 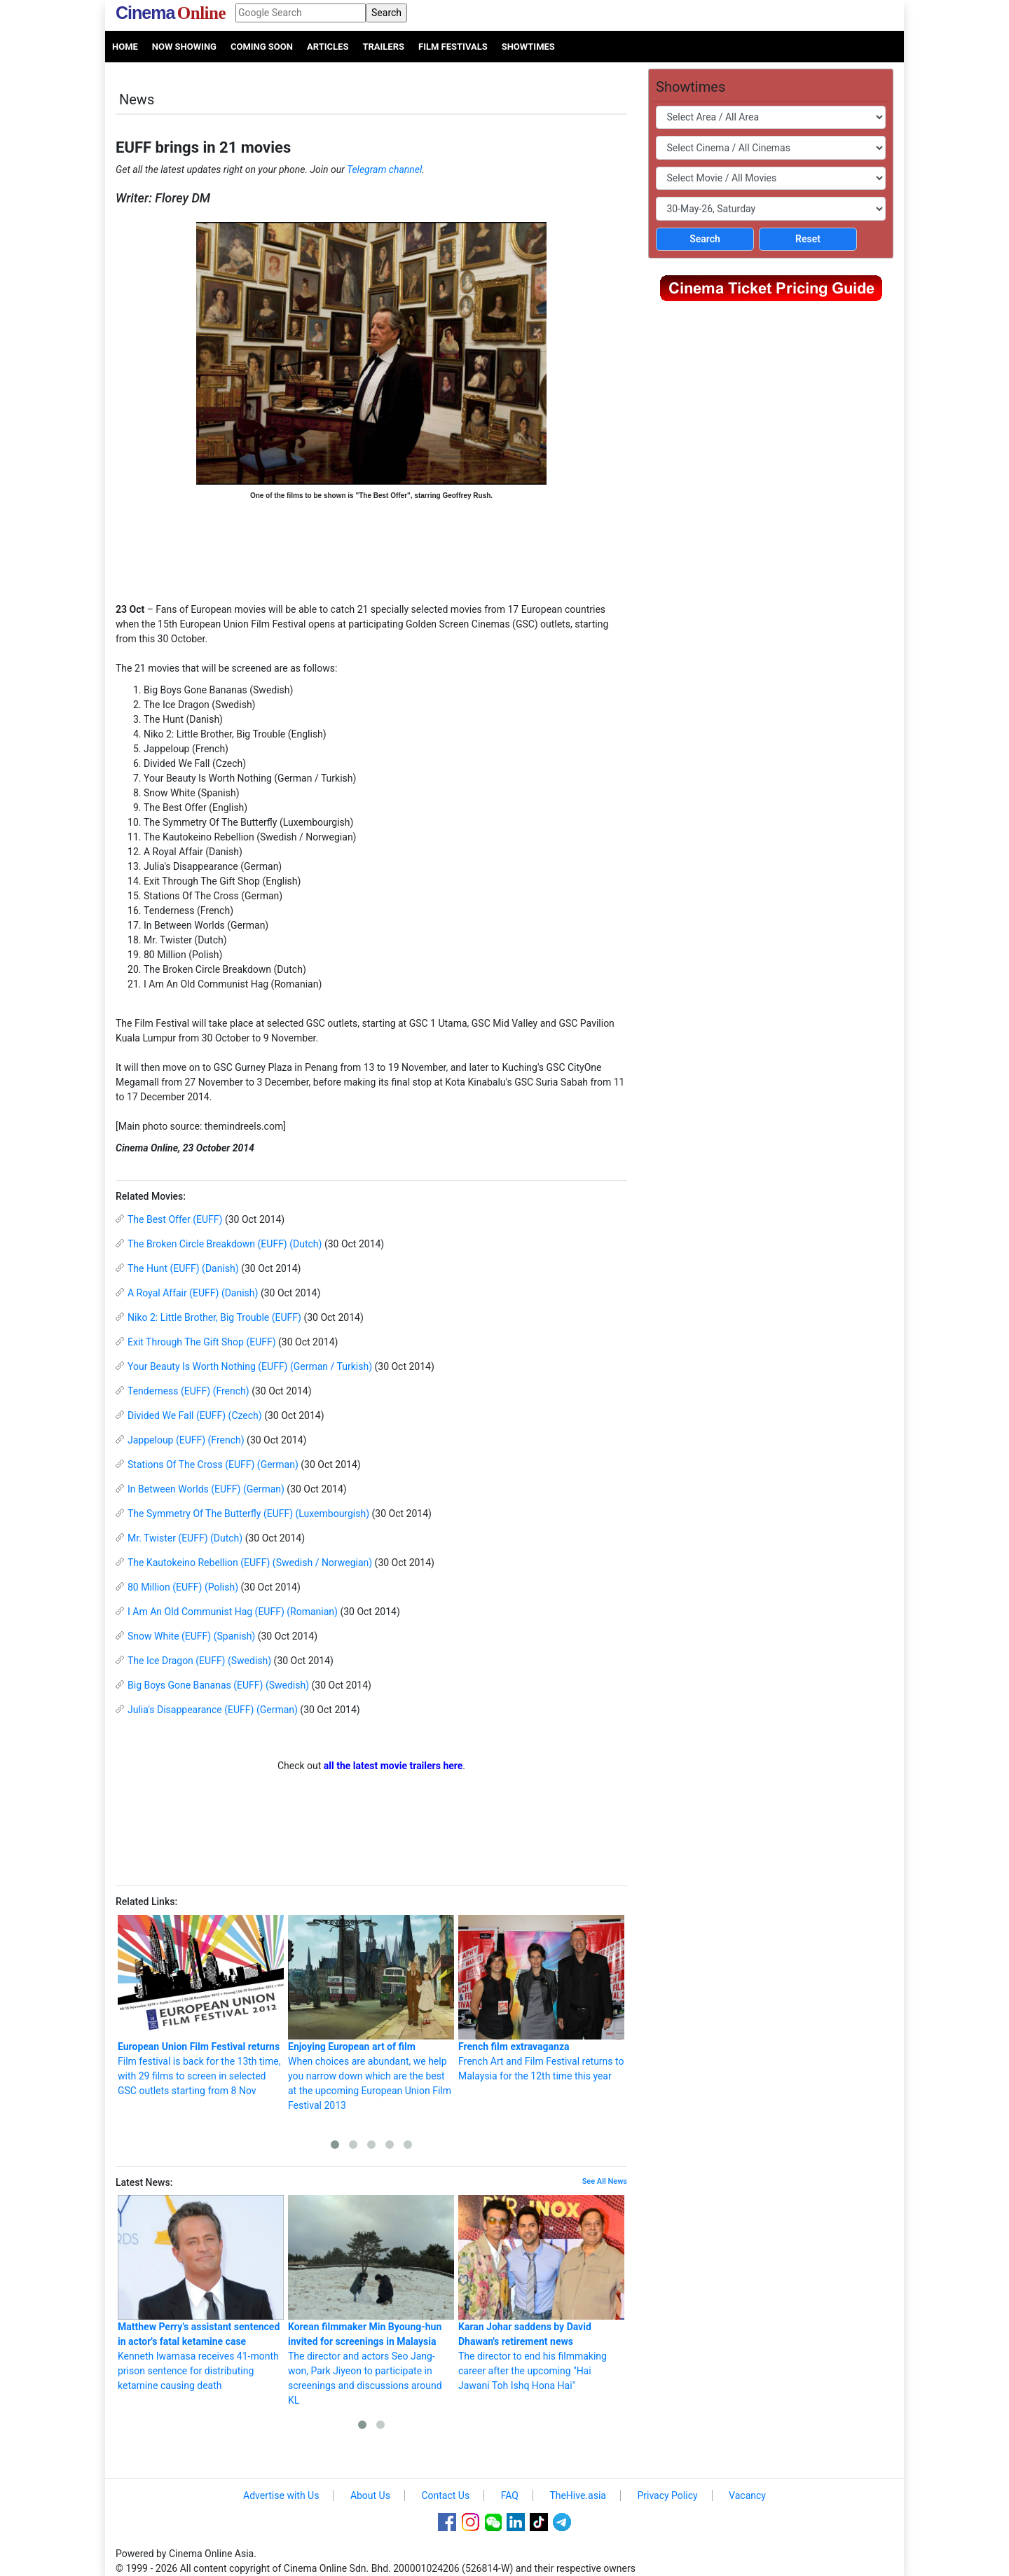 I want to click on In Between Worlds (EUFF) (German), so click(x=206, y=1489).